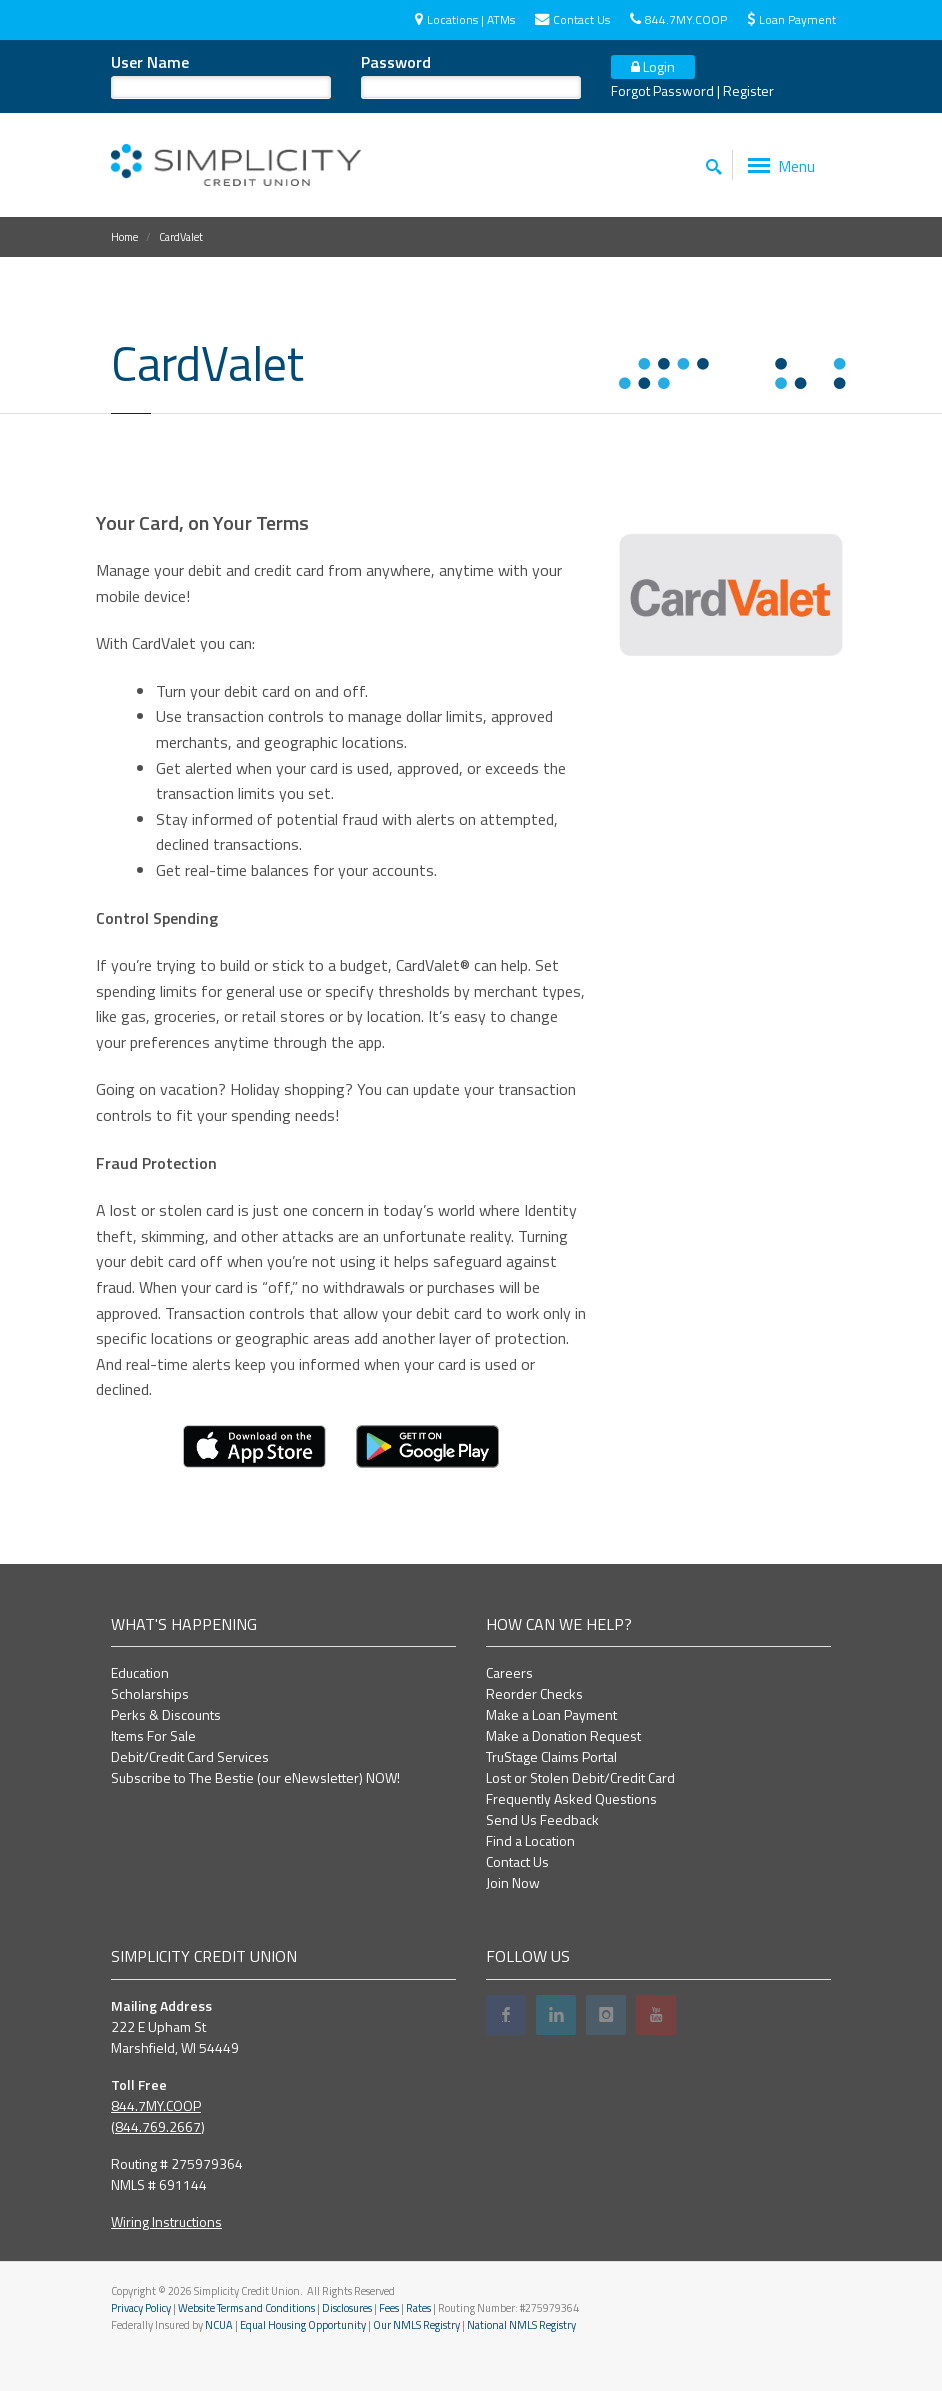 This screenshot has height=2391, width=942. Describe the element at coordinates (551, 1756) in the screenshot. I see `TruStage Claims Portal` at that location.